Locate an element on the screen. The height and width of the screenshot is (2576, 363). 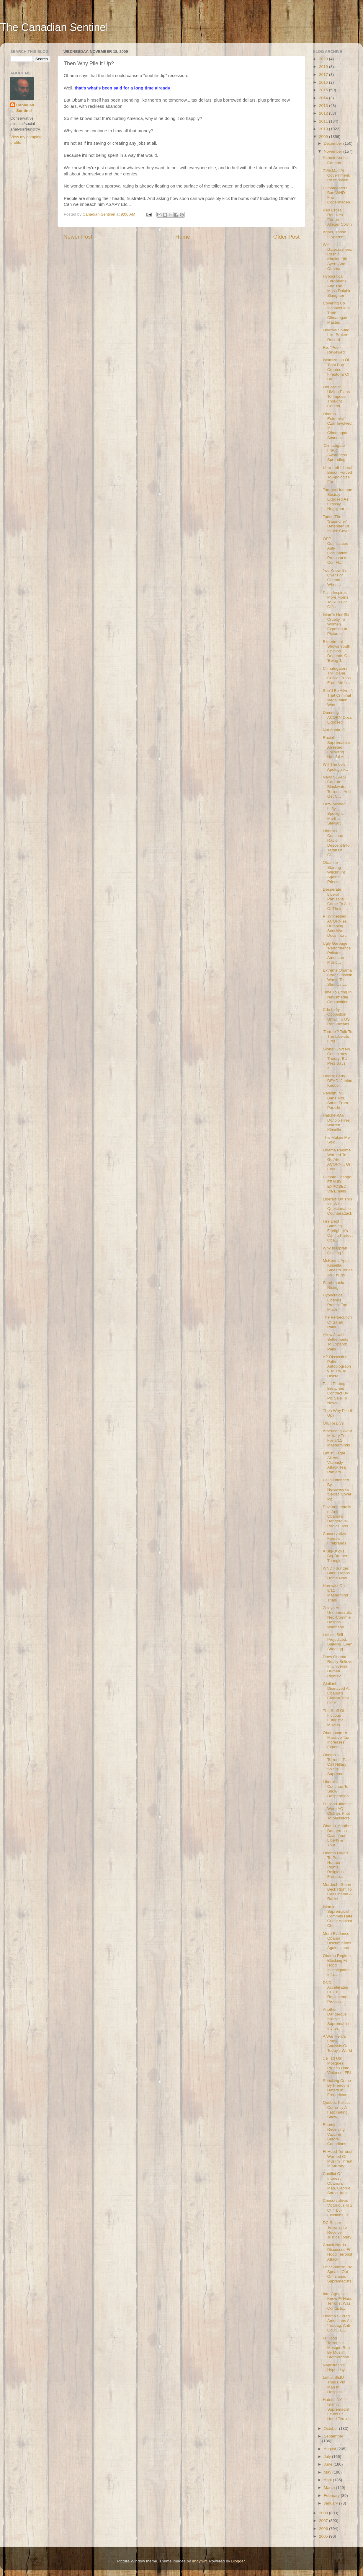
Hypocritical Liberals Protest Too Much is located at coordinates (335, 1302).